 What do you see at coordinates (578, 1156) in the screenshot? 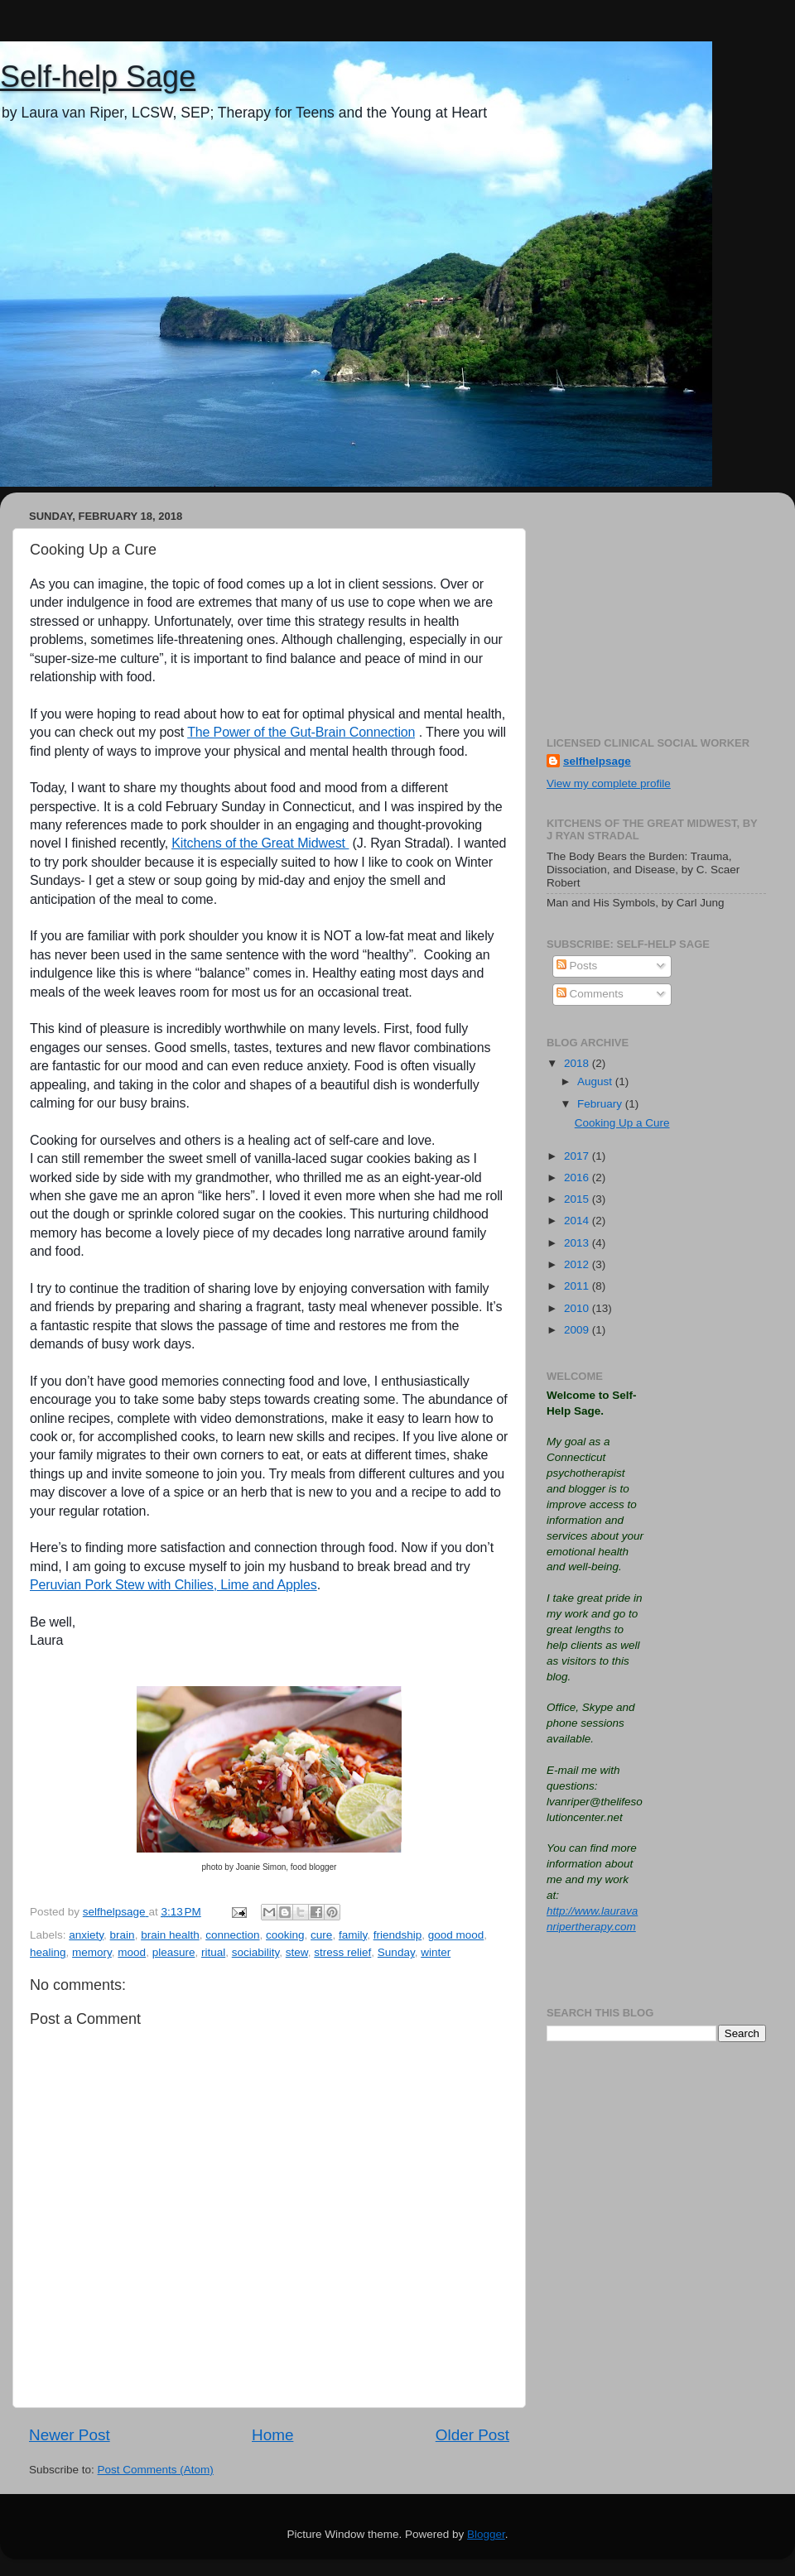
I see `2017` at bounding box center [578, 1156].